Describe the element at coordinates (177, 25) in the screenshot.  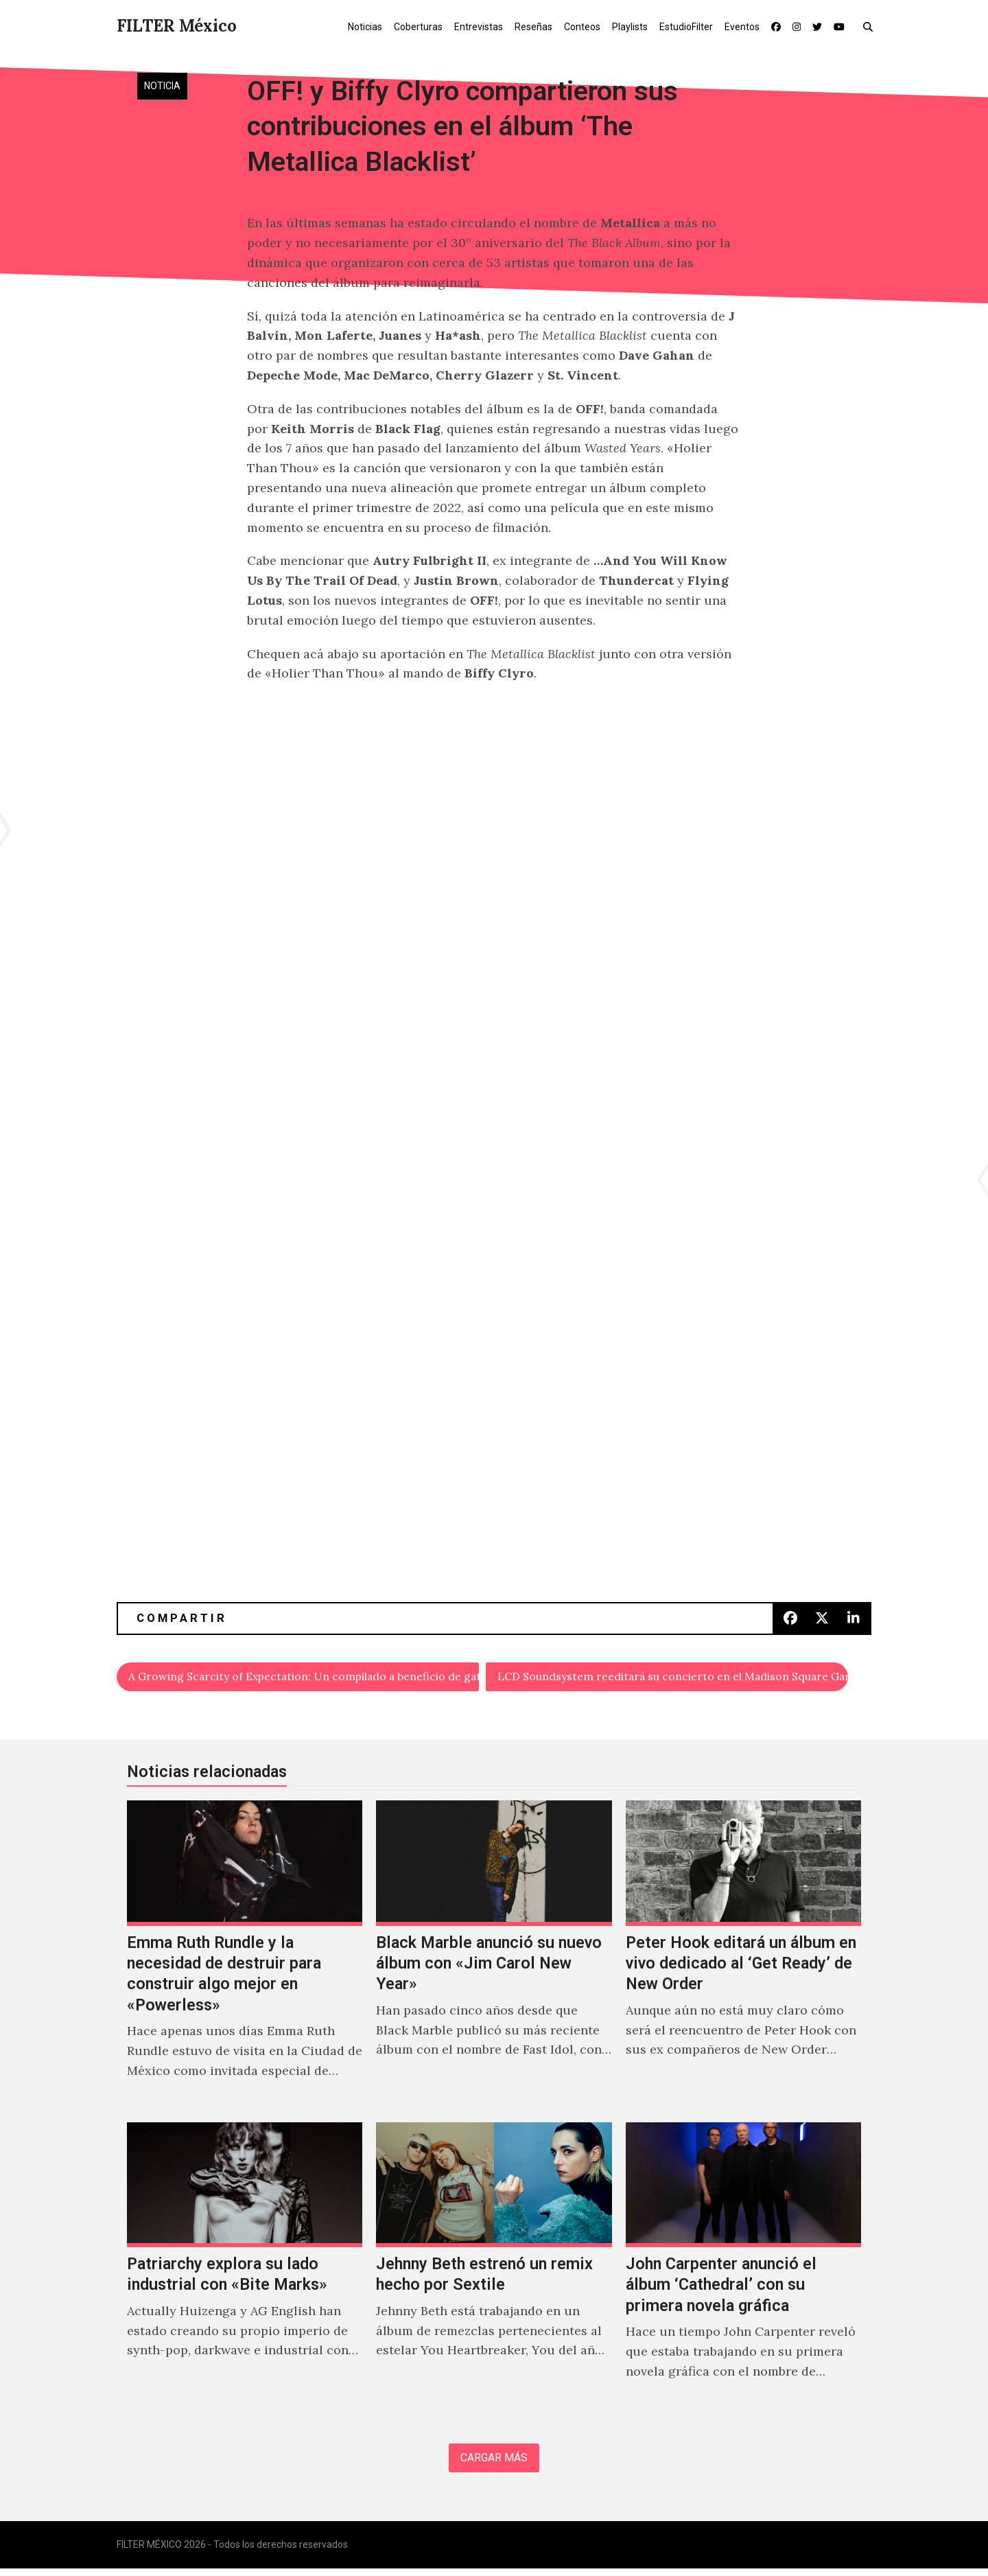
I see `FILTER México` at that location.